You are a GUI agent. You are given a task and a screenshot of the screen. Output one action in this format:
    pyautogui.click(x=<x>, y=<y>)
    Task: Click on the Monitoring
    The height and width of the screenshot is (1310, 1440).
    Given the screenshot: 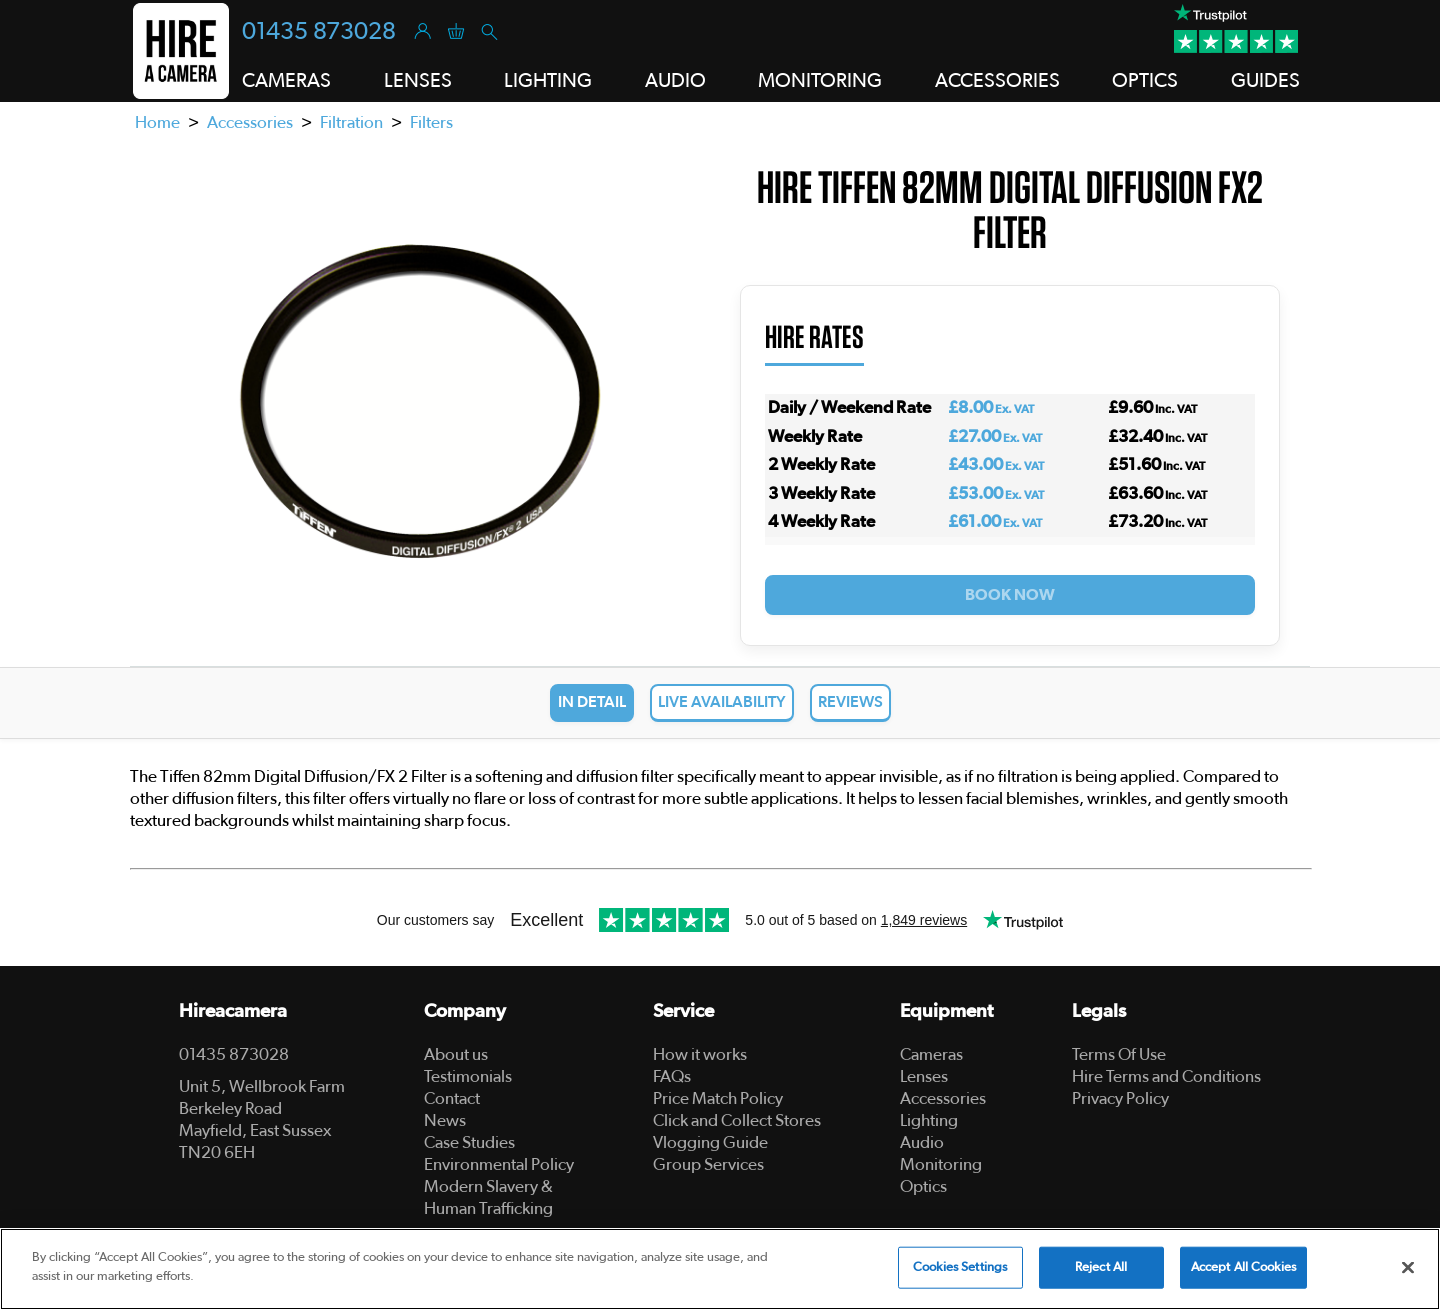 What is the action you would take?
    pyautogui.click(x=941, y=1164)
    